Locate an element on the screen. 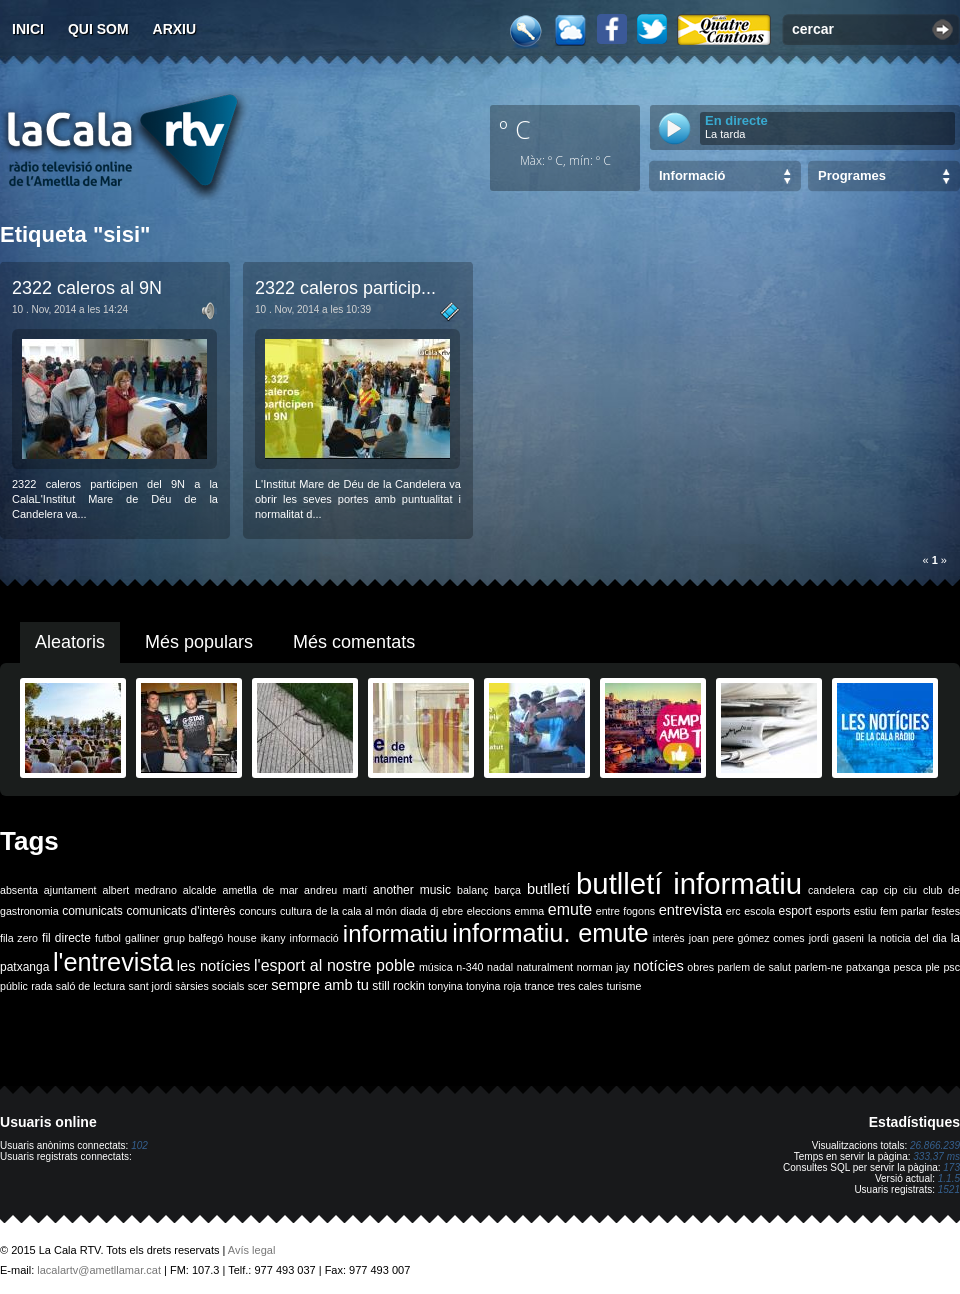 The height and width of the screenshot is (1294, 960). patxanga is located at coordinates (868, 967).